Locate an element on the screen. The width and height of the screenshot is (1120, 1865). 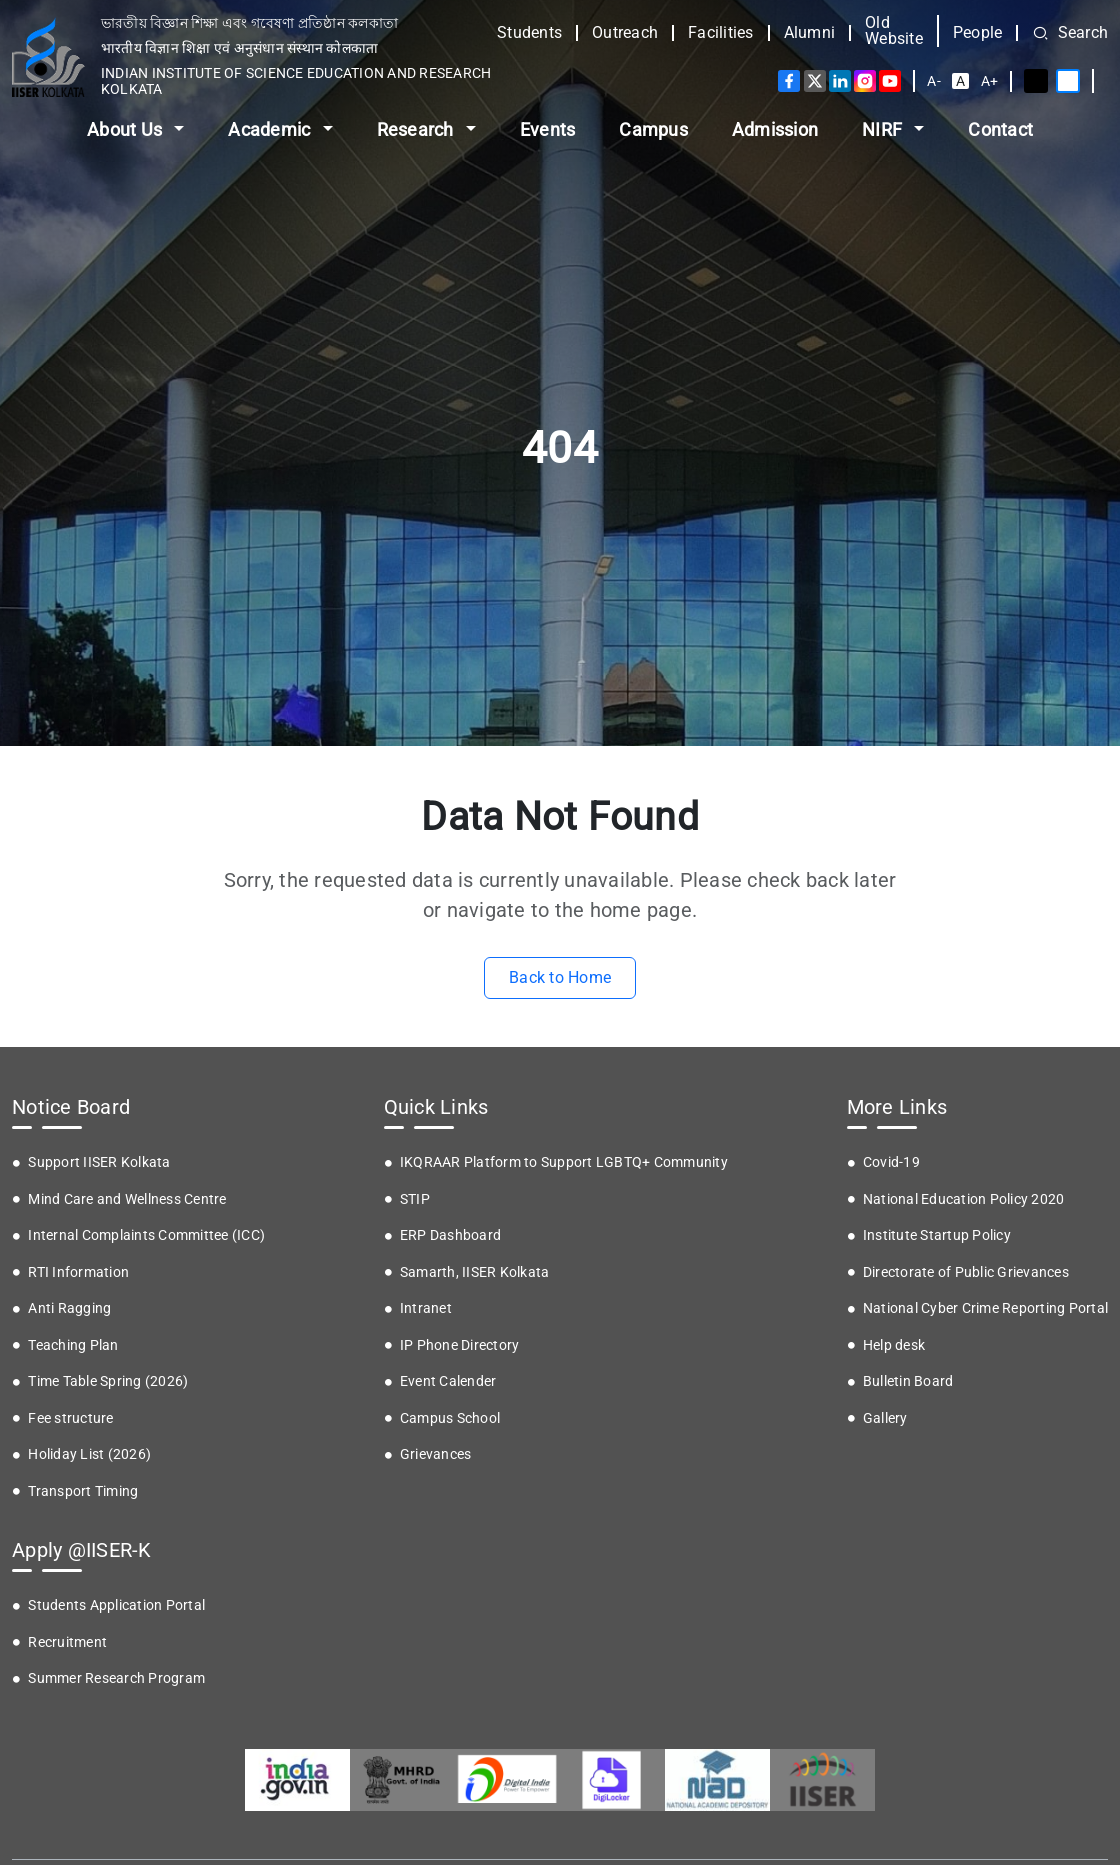
Holiday List (2026) is located at coordinates (89, 1454).